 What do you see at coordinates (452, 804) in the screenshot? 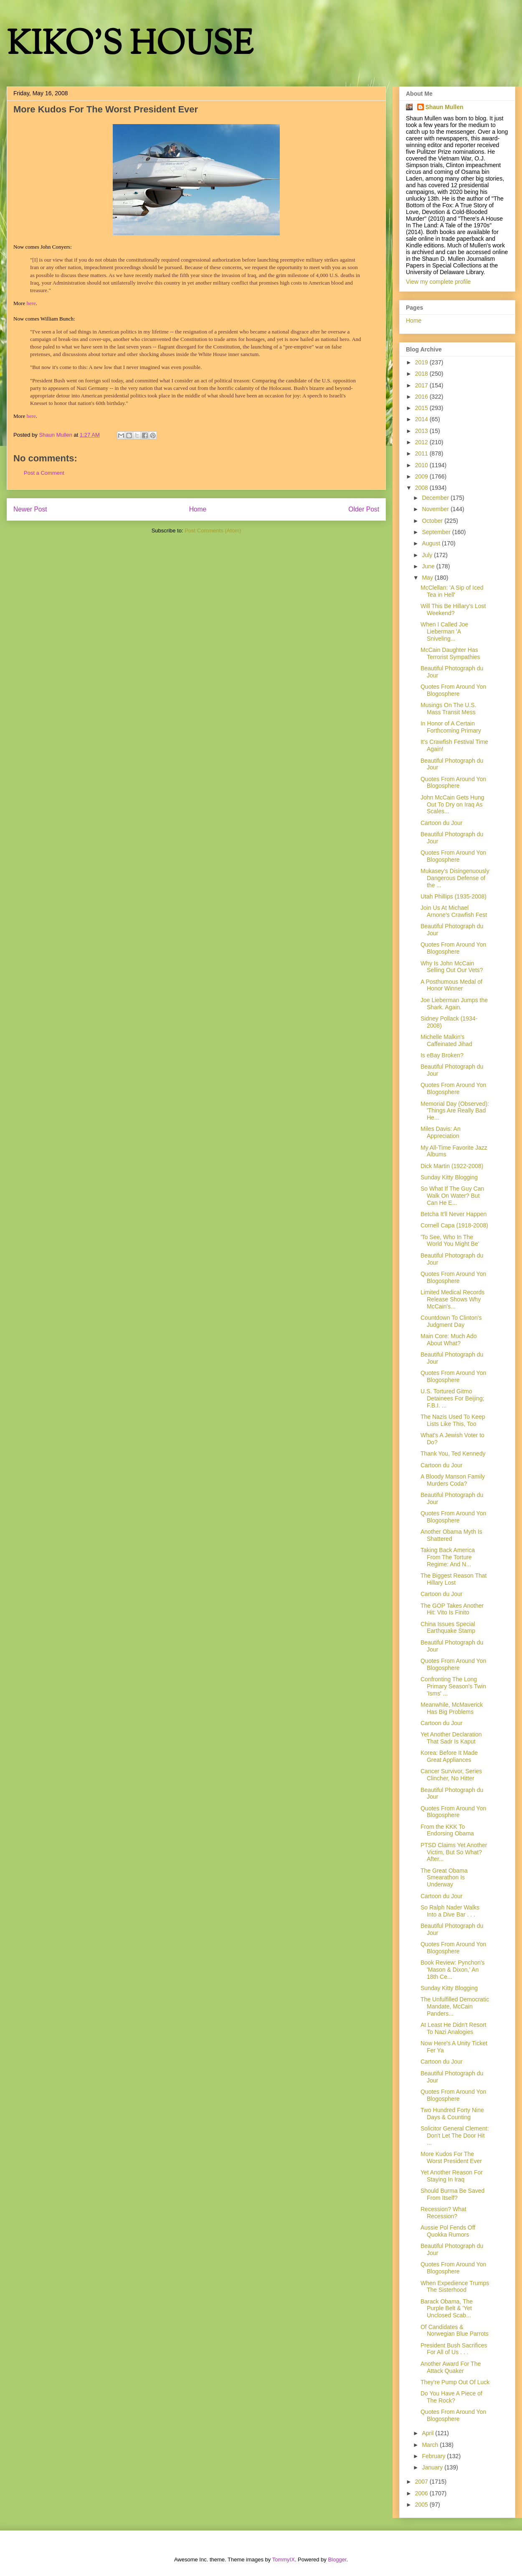
I see `John McCain Gets Hung Out To Dry on Iraq As Scales...` at bounding box center [452, 804].